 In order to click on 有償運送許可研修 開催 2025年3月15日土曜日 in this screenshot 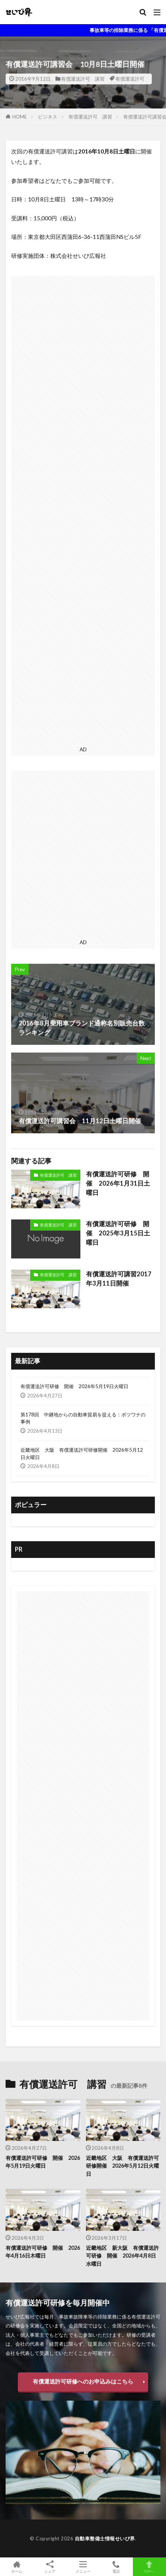, I will do `click(118, 1233)`.